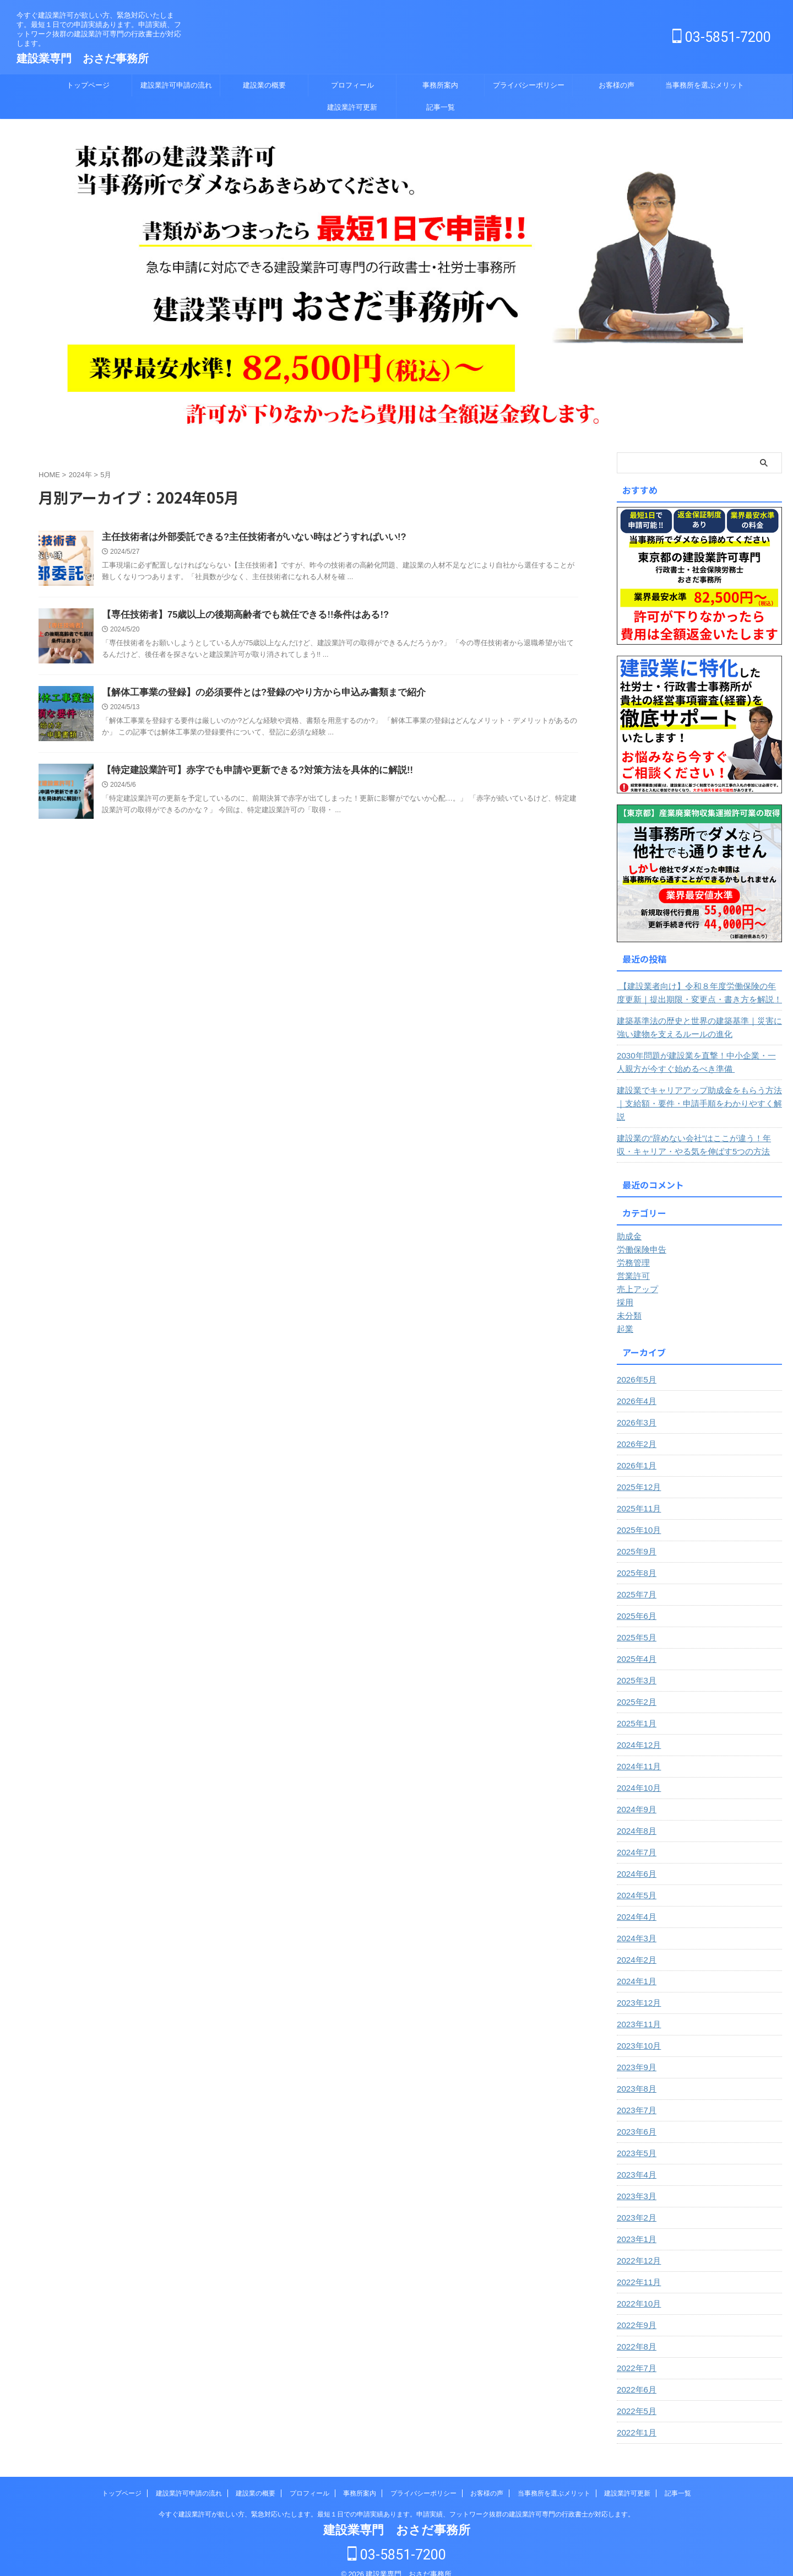 The width and height of the screenshot is (793, 2576). Describe the element at coordinates (637, 2290) in the screenshot. I see `2022年10月` at that location.